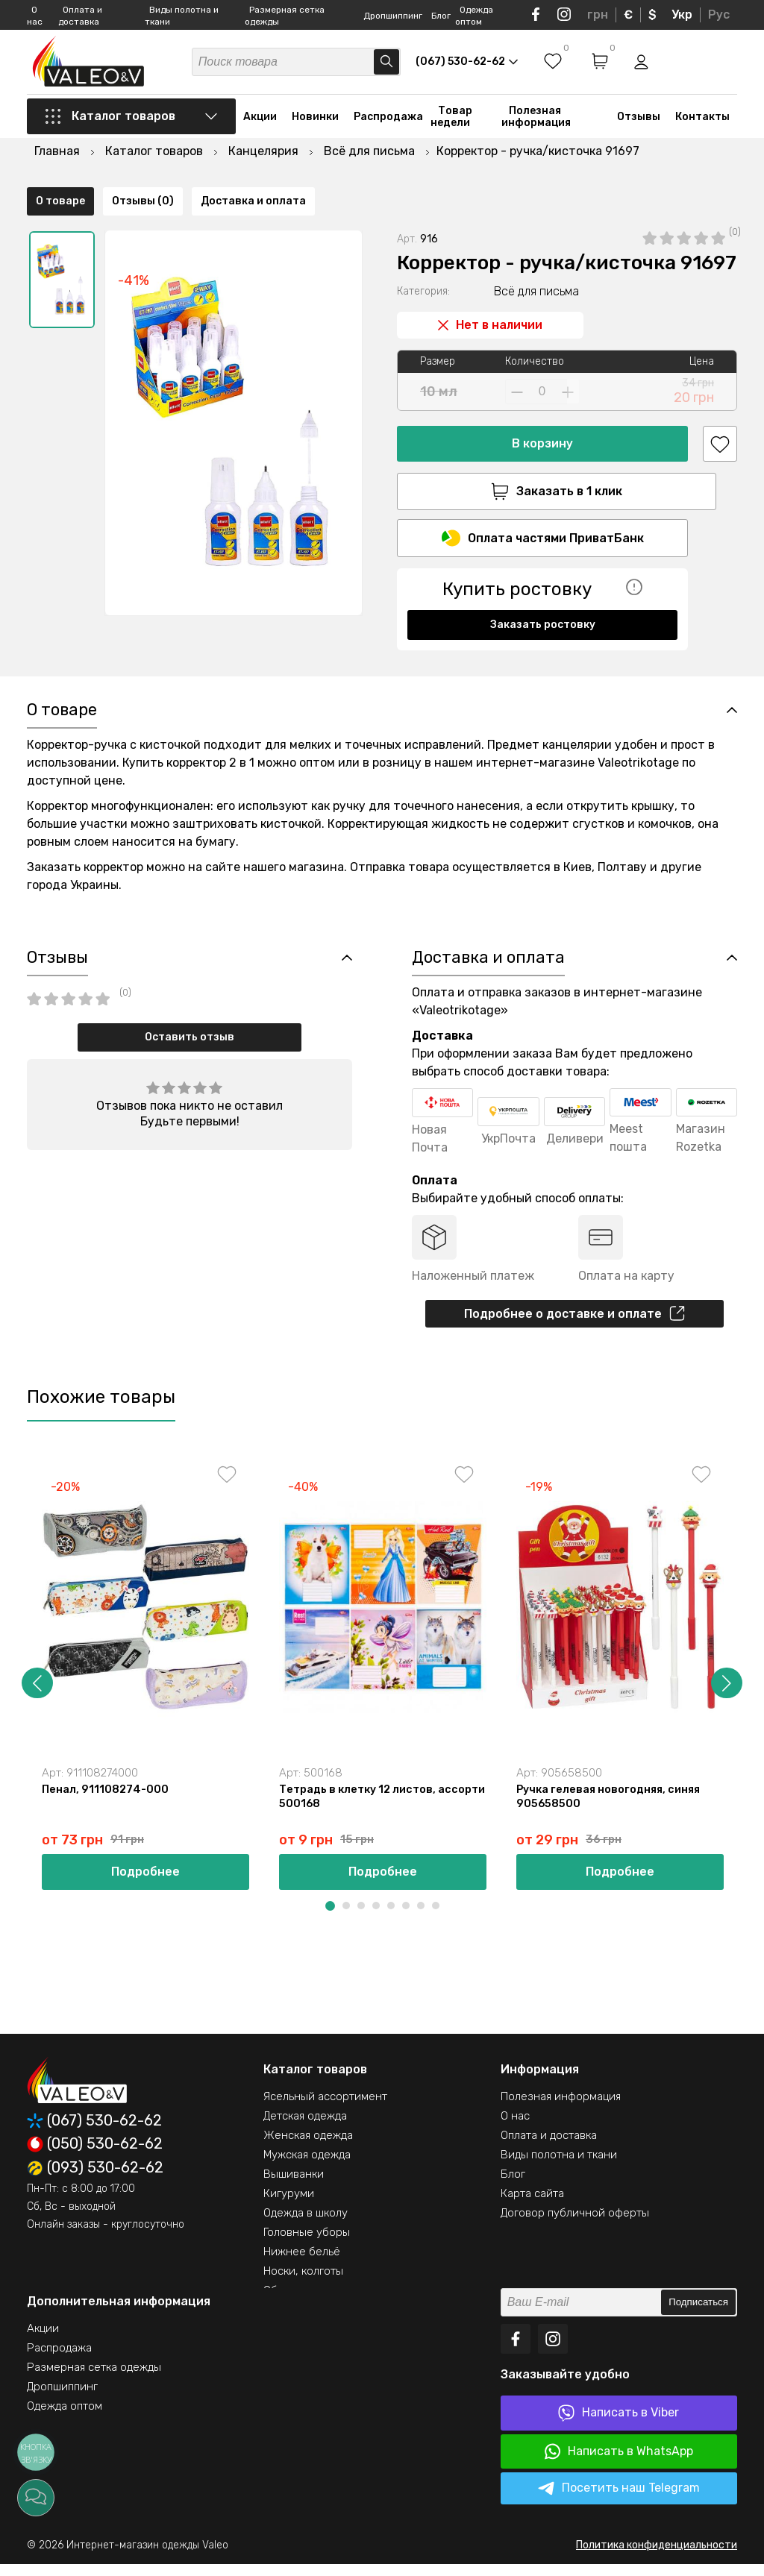 The image size is (764, 2576). I want to click on Головные уборы, so click(306, 2244).